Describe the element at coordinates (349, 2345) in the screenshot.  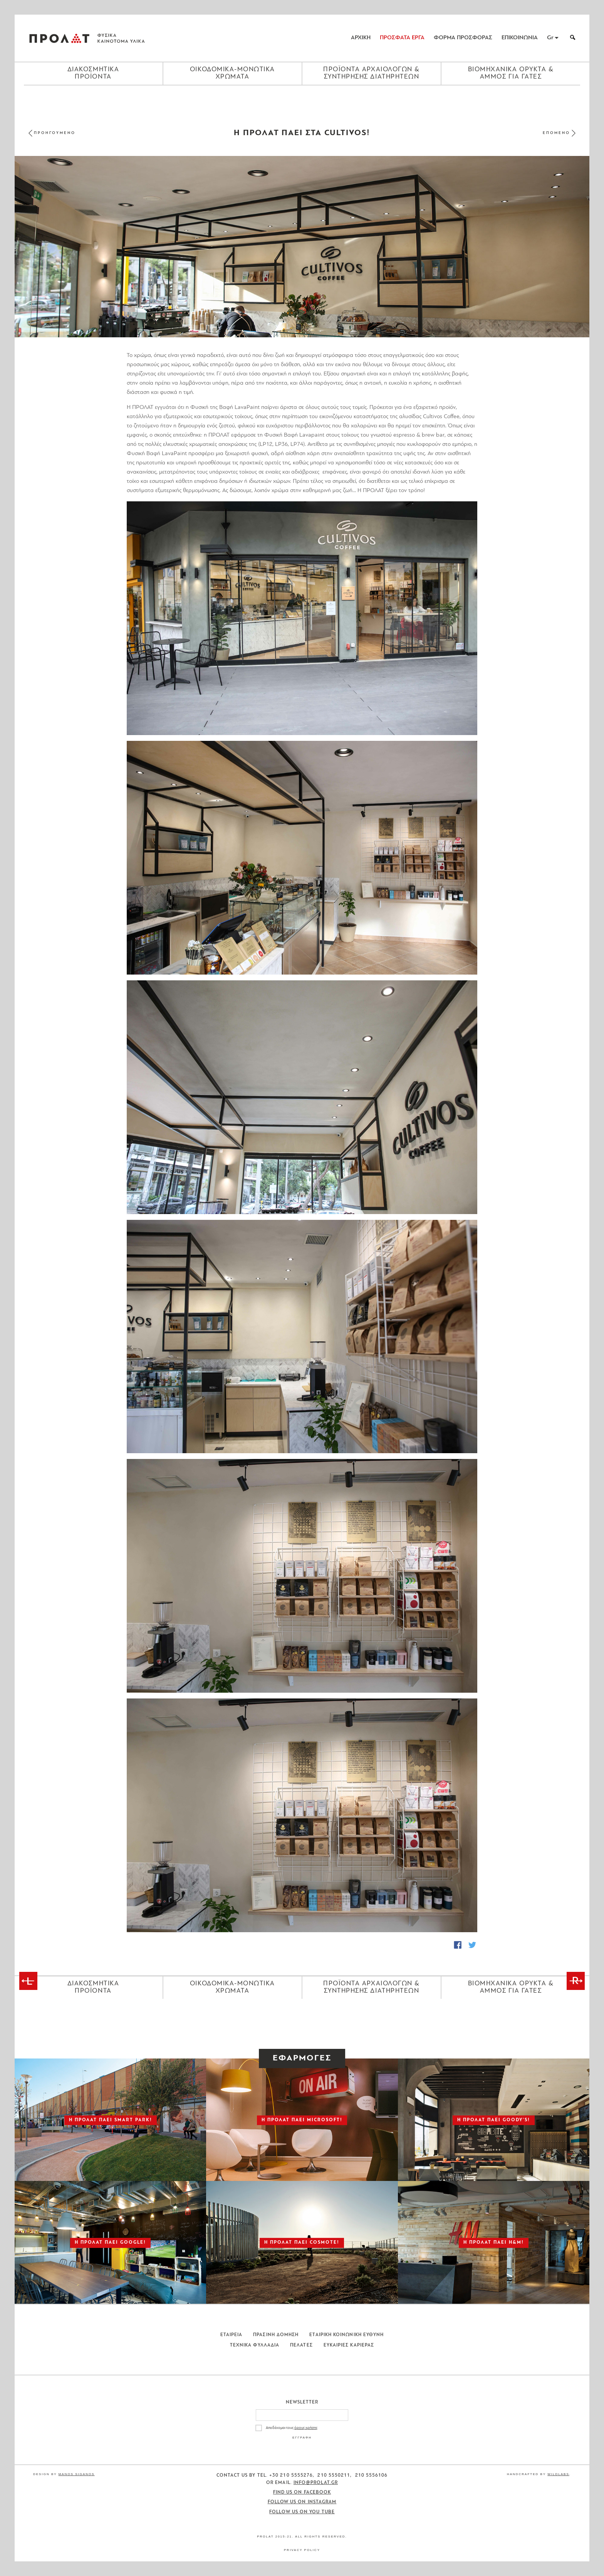
I see `Ευκαιριες Καριερας` at that location.